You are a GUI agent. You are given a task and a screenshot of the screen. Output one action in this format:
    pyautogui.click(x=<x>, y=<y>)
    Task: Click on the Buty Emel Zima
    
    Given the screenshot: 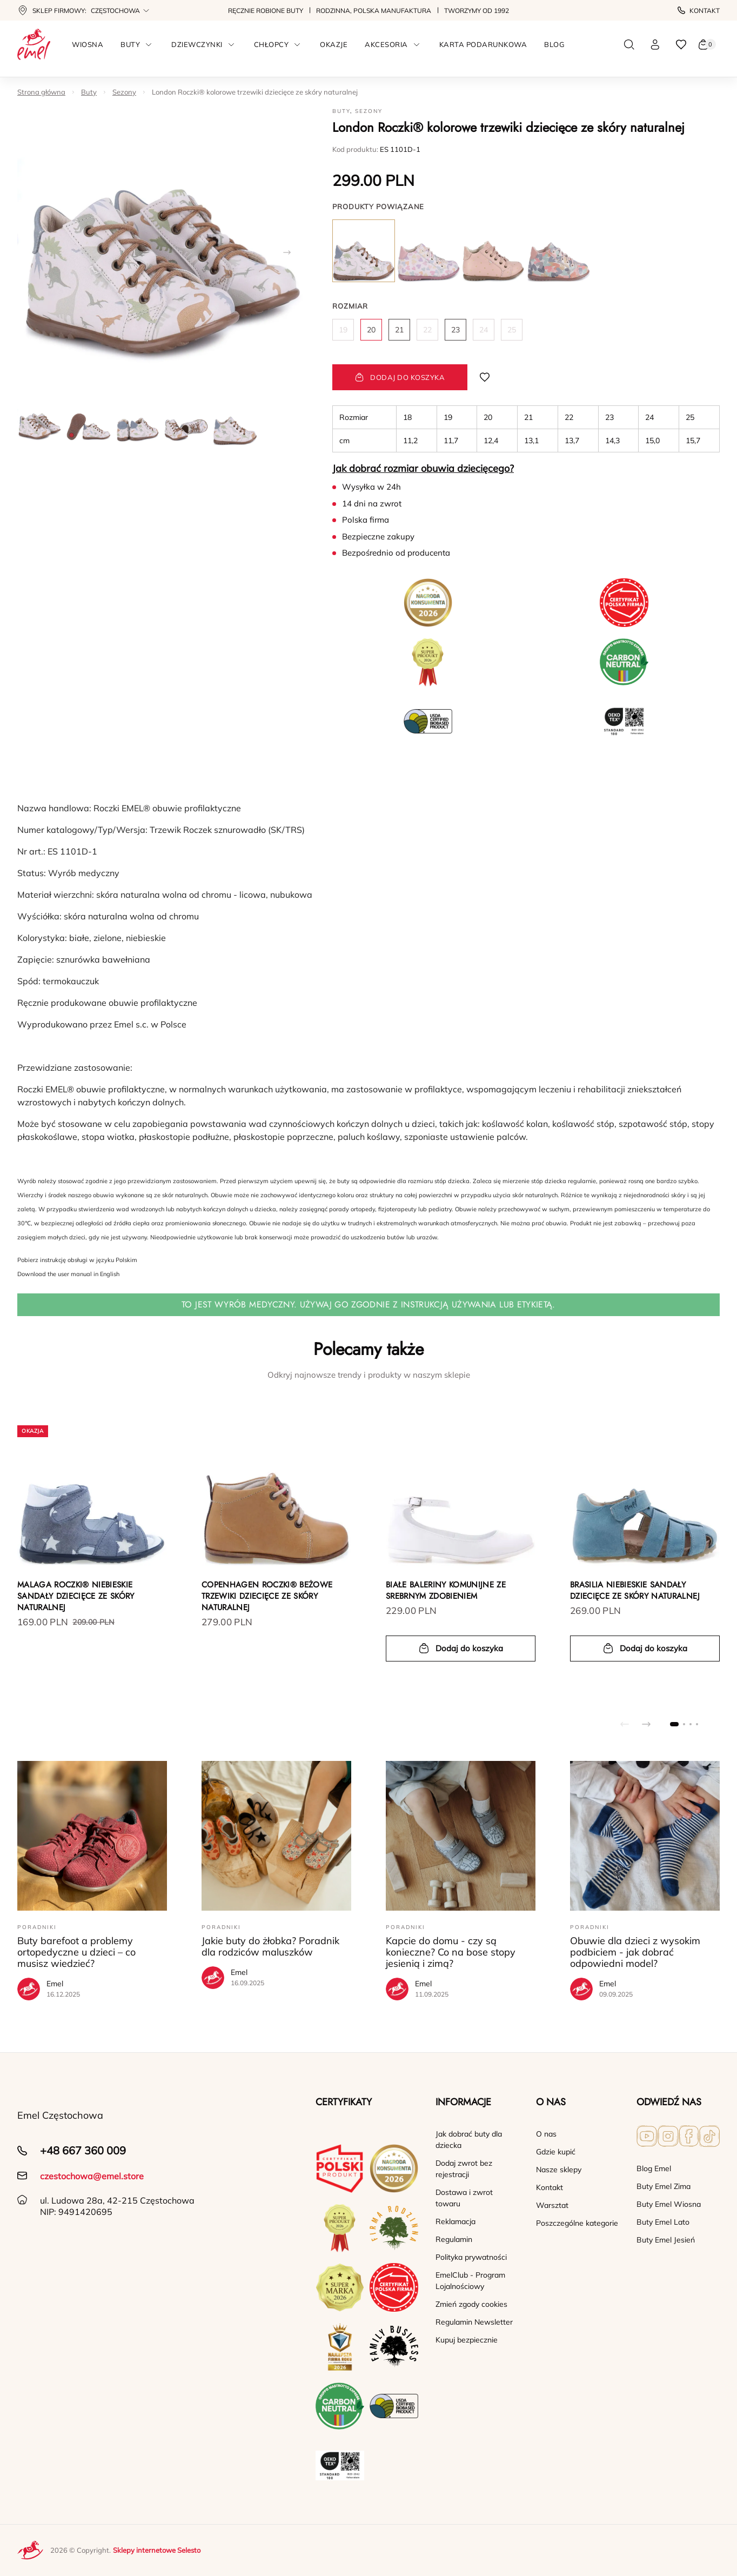 What is the action you would take?
    pyautogui.click(x=663, y=2186)
    